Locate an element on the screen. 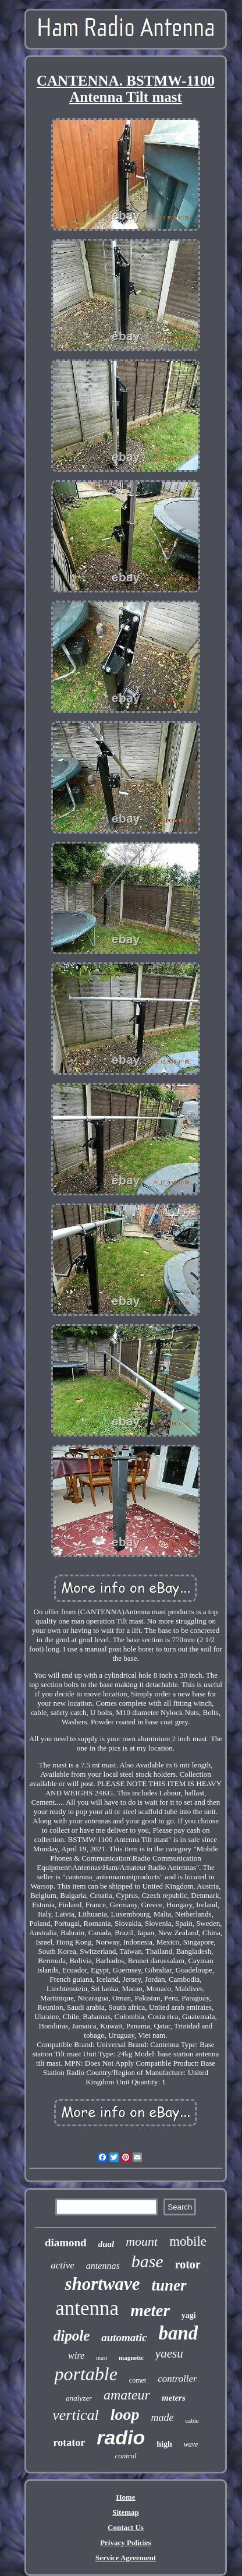 This screenshot has height=2576, width=242. dual is located at coordinates (106, 2244).